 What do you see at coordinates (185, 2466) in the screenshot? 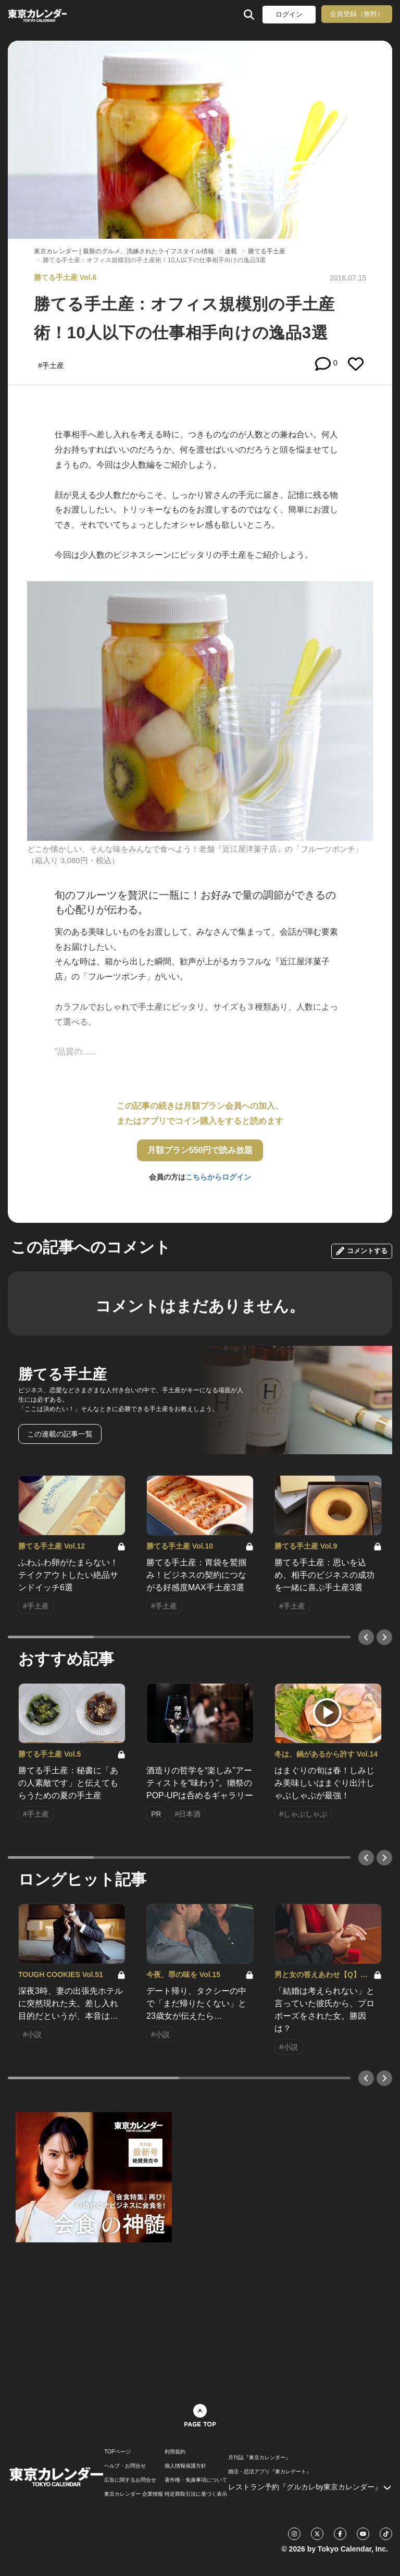
I see `個人情報保護方針` at bounding box center [185, 2466].